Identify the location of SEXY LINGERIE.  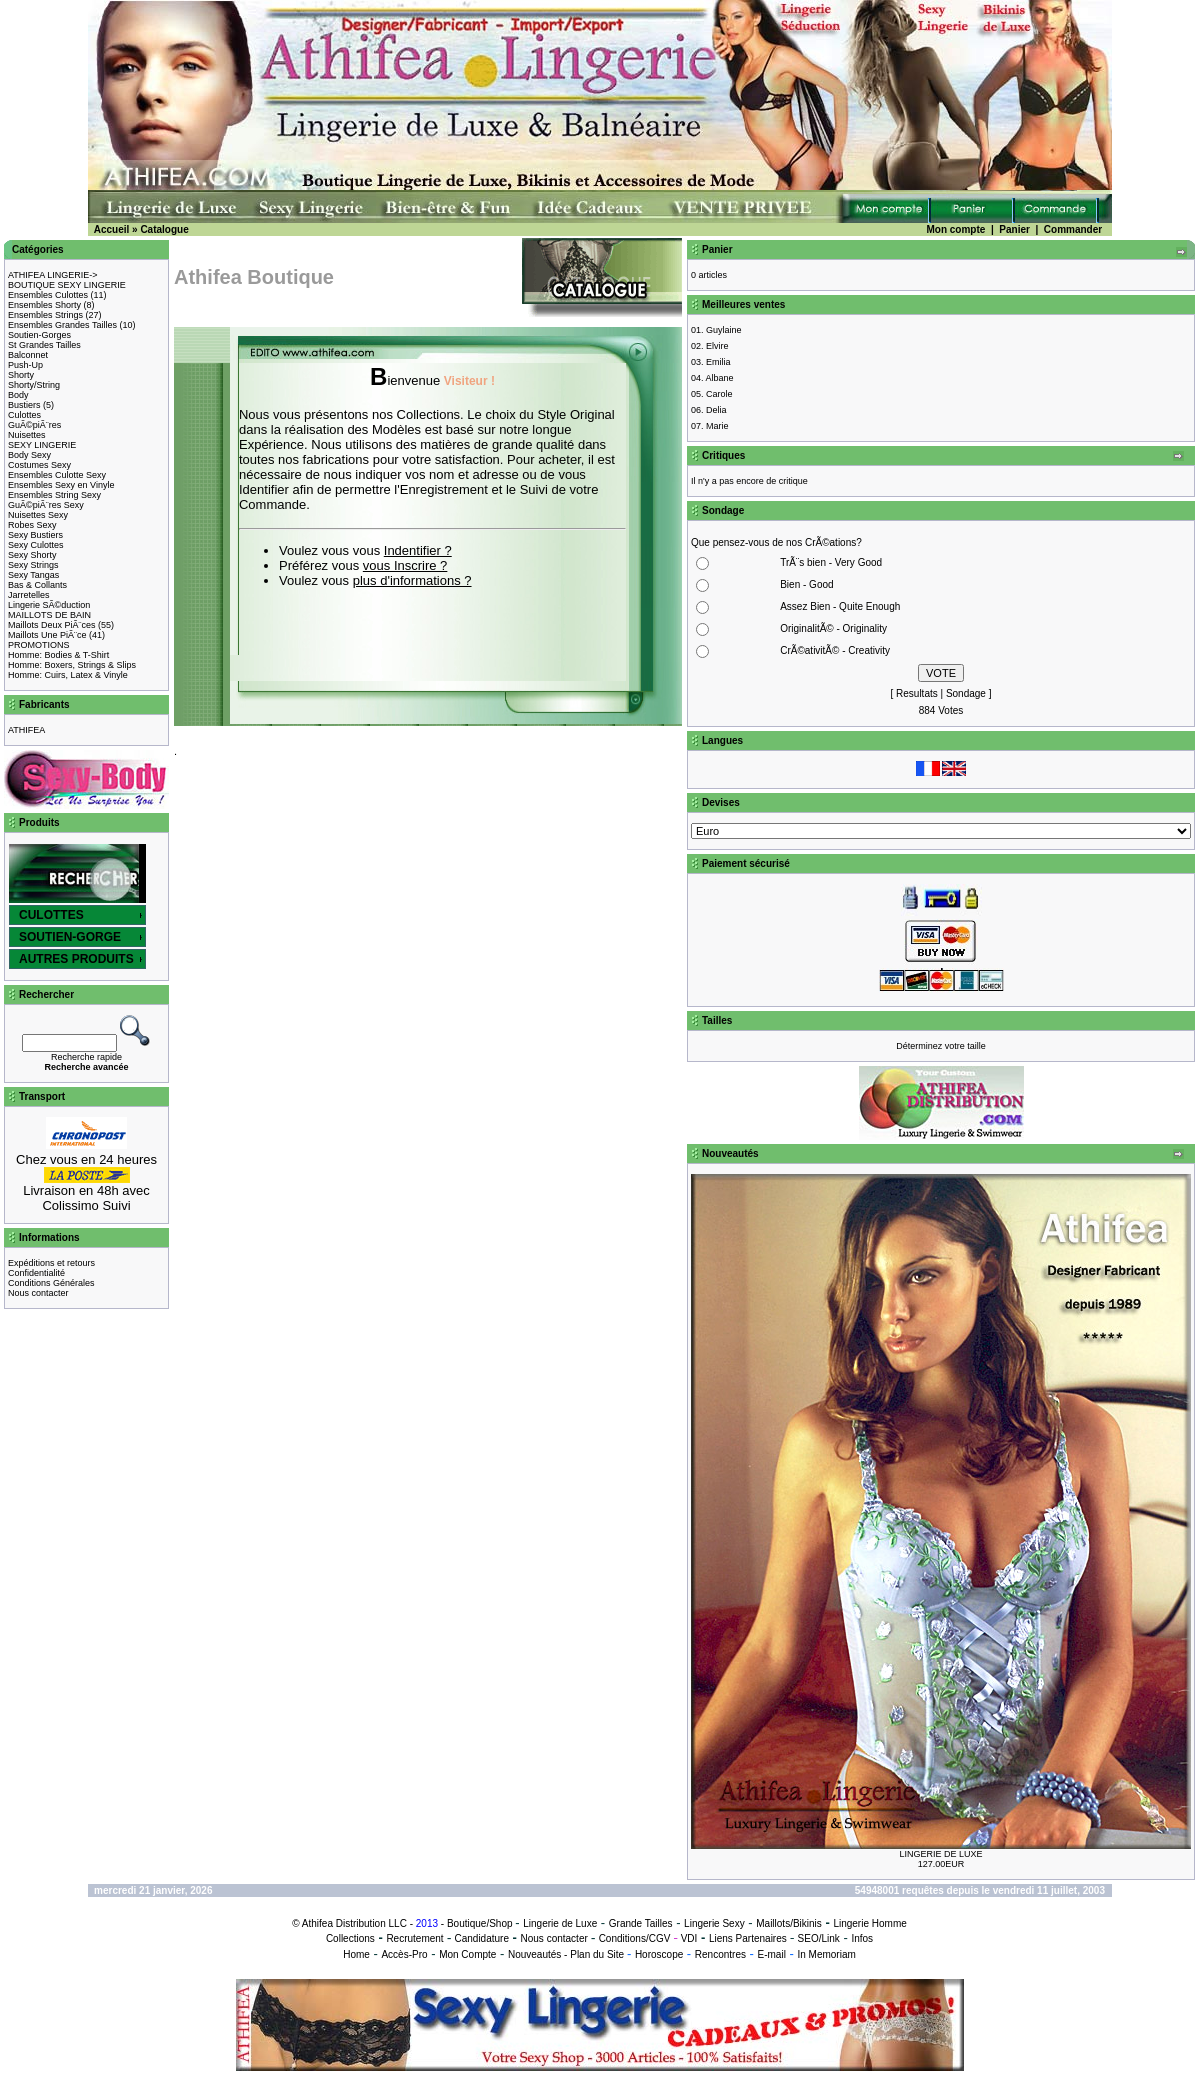
(42, 445).